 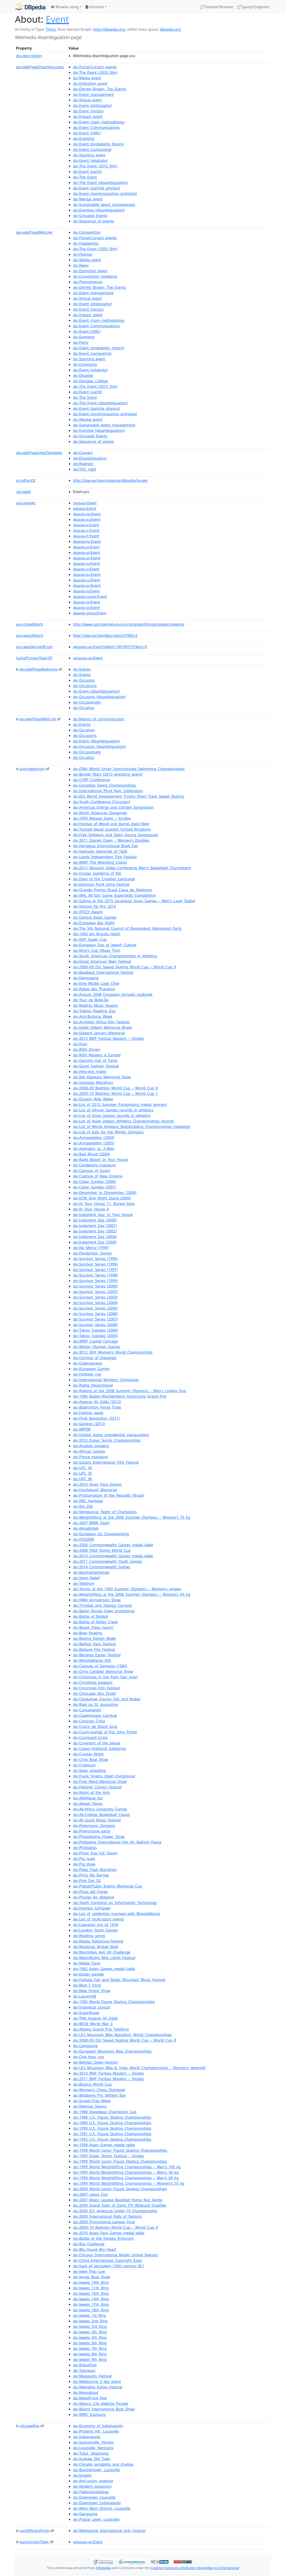 What do you see at coordinates (85, 1847) in the screenshot?
I see `:Photoplus` at bounding box center [85, 1847].